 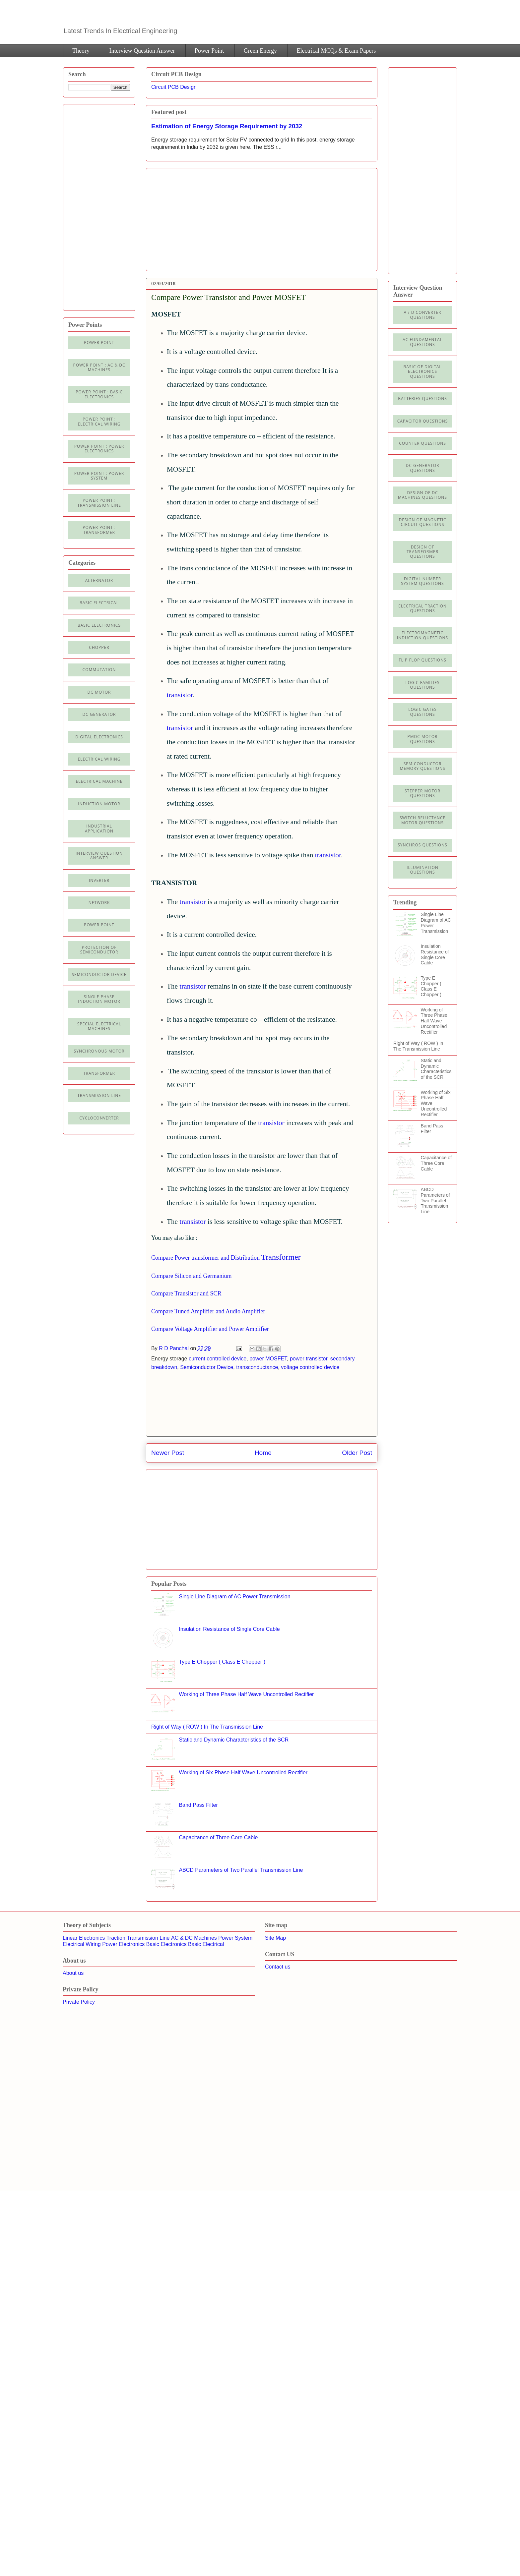 What do you see at coordinates (422, 421) in the screenshot?
I see `Capacitor Questions` at bounding box center [422, 421].